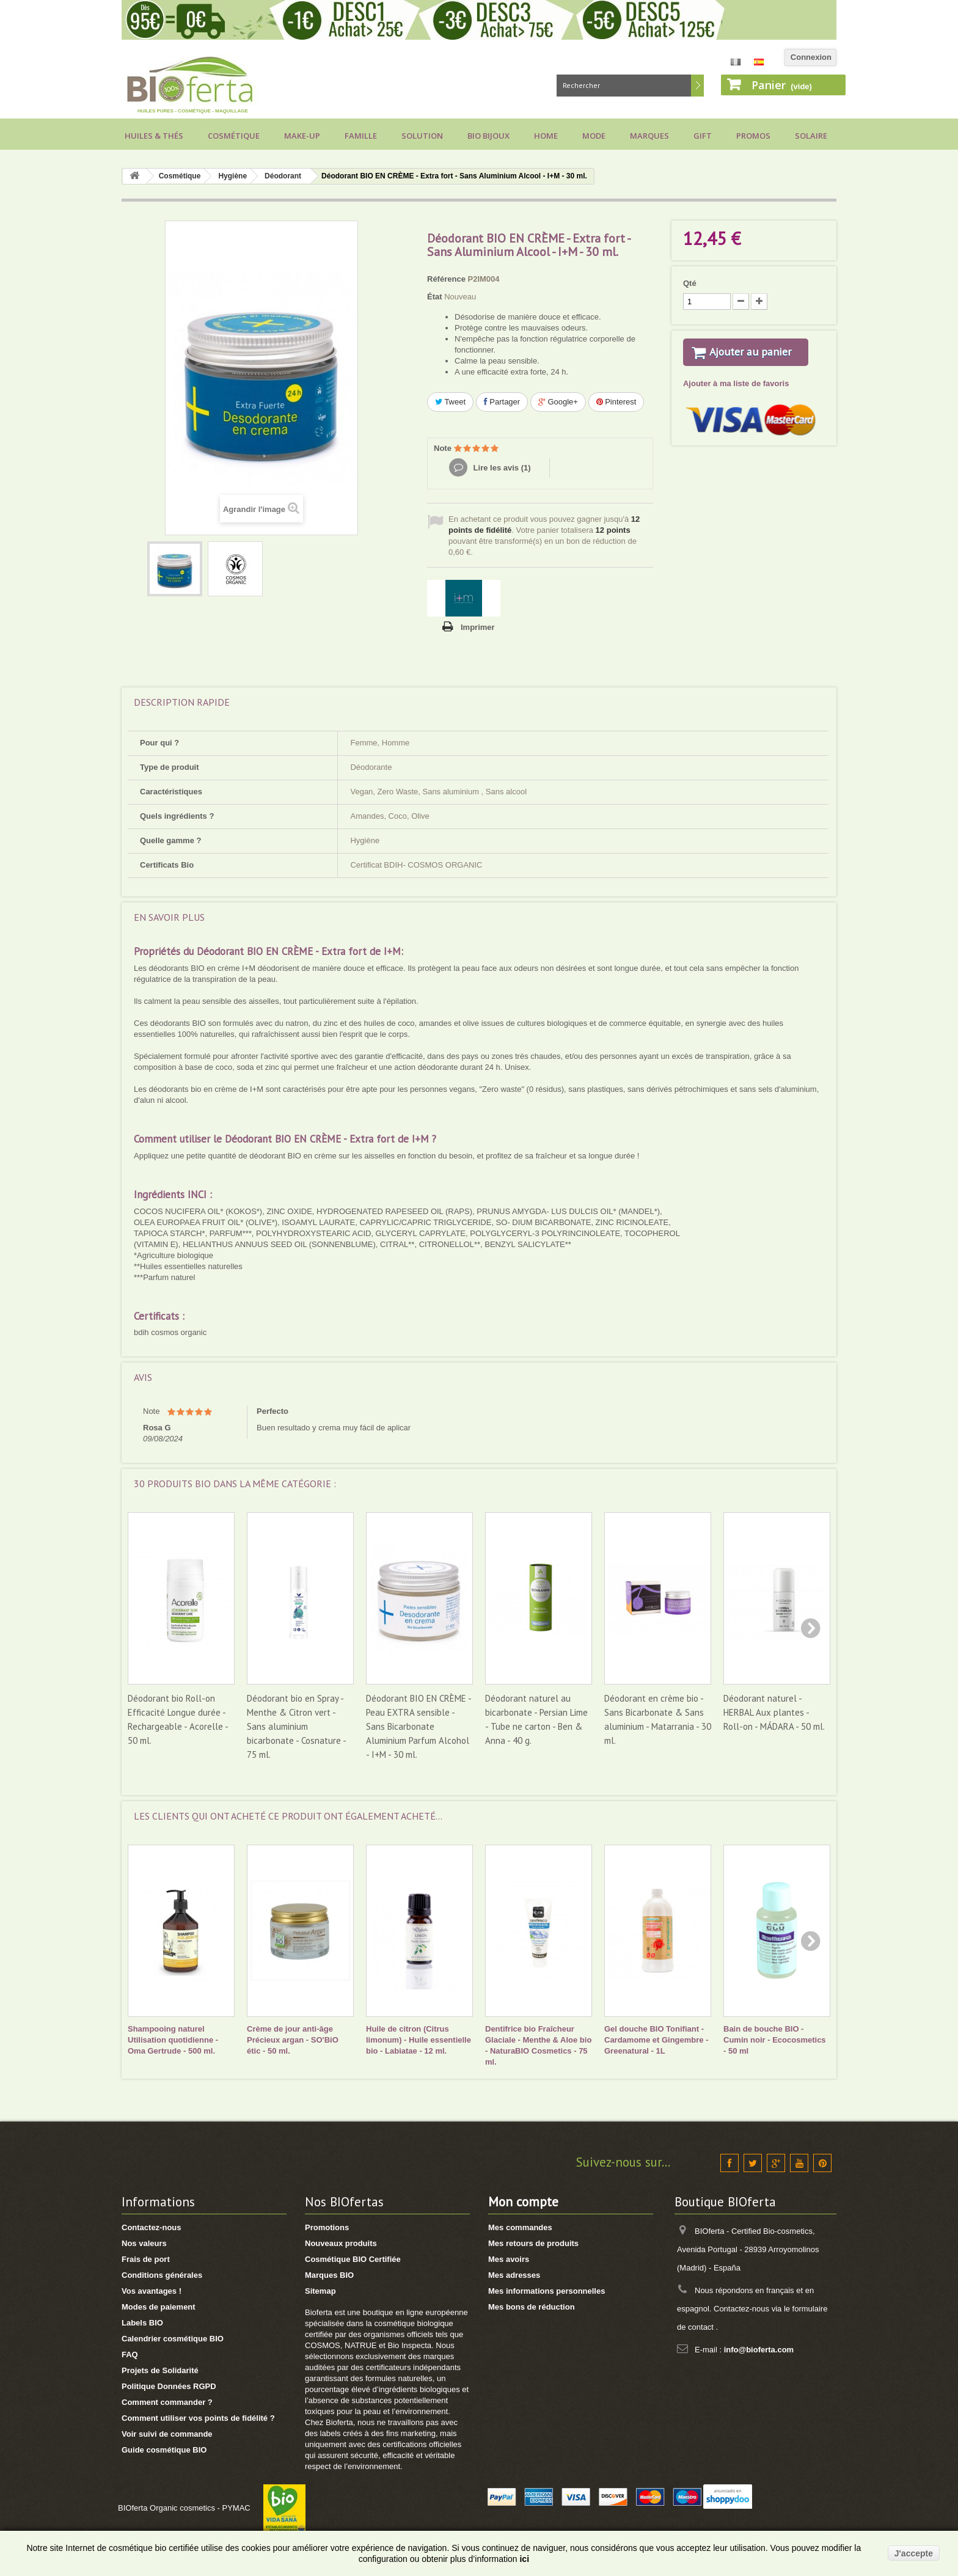 Image resolution: width=958 pixels, height=2576 pixels. I want to click on Connexion, so click(811, 57).